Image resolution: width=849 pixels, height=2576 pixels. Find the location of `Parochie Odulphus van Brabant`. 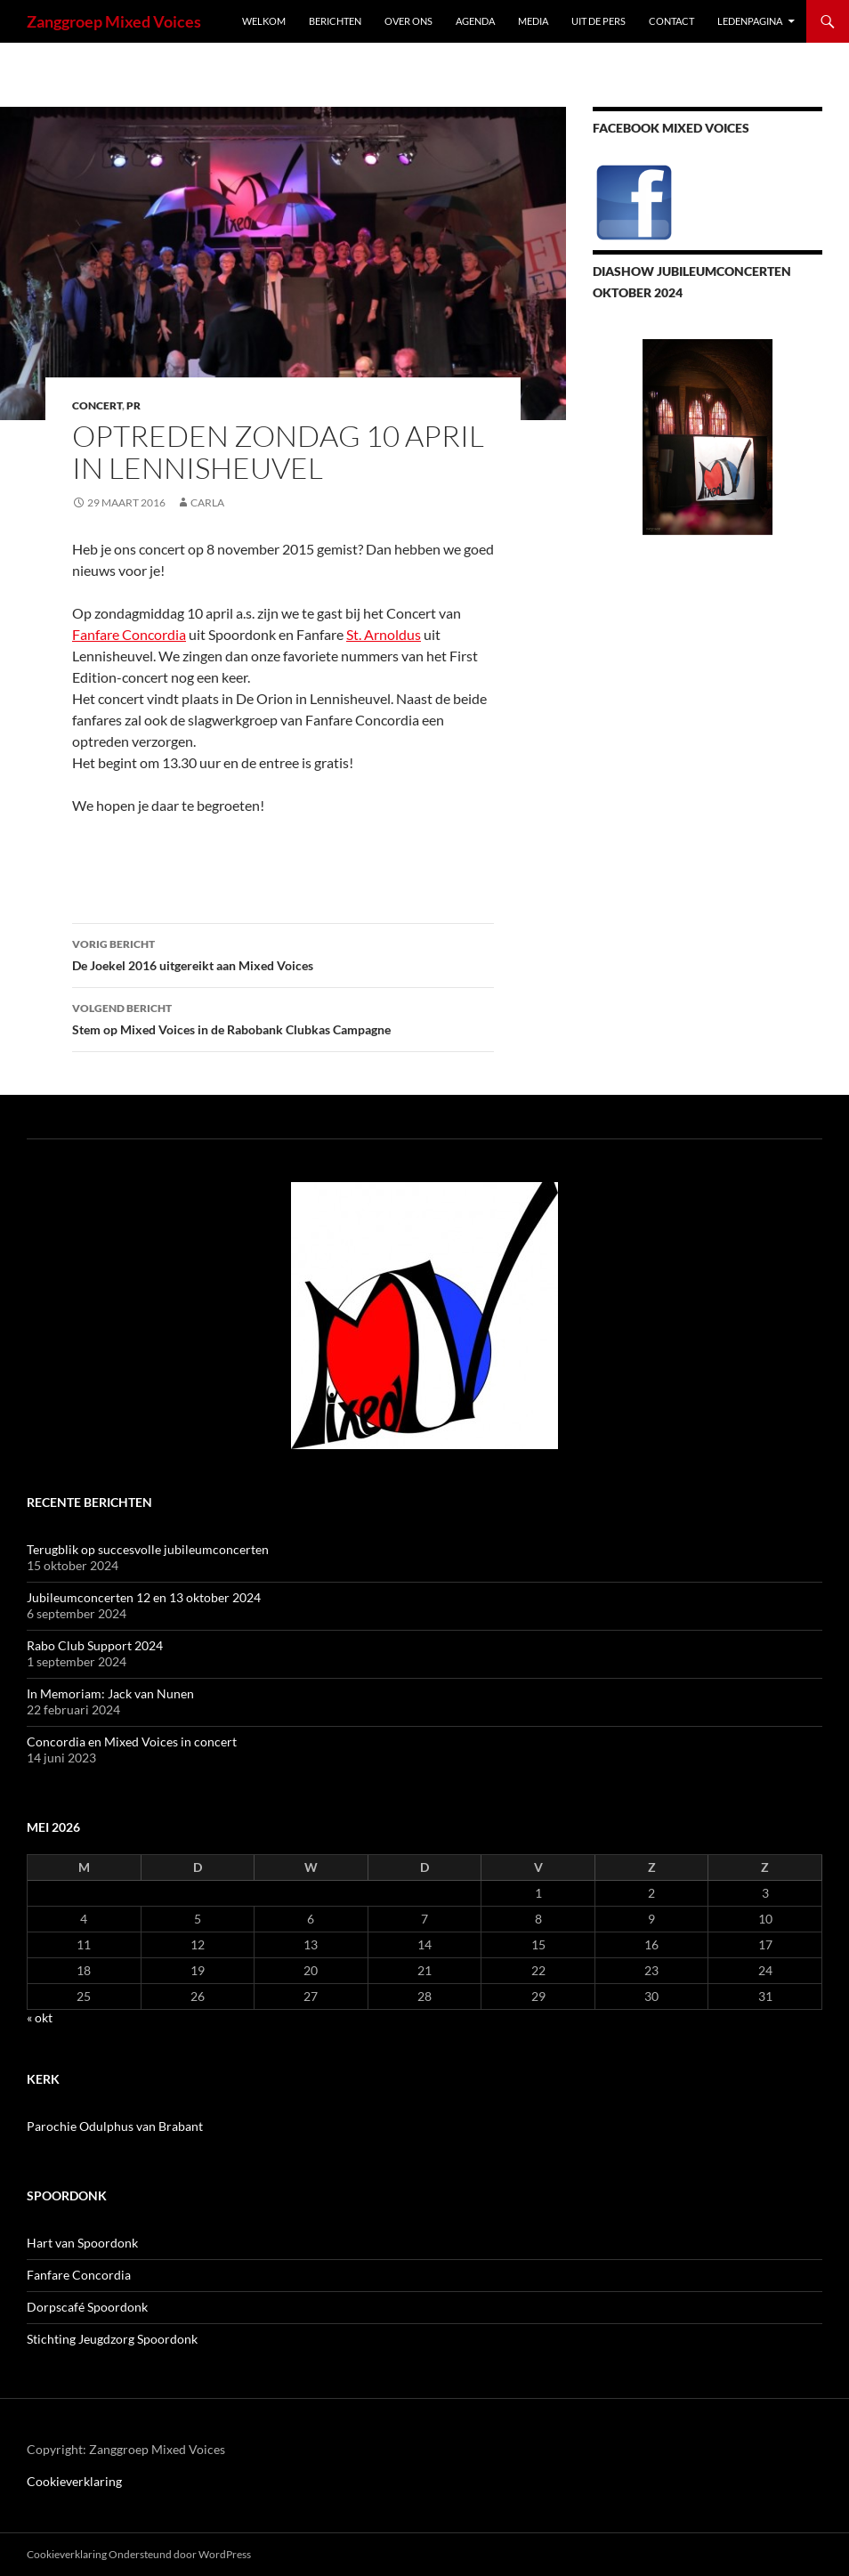

Parochie Odulphus van Brabant is located at coordinates (115, 2126).